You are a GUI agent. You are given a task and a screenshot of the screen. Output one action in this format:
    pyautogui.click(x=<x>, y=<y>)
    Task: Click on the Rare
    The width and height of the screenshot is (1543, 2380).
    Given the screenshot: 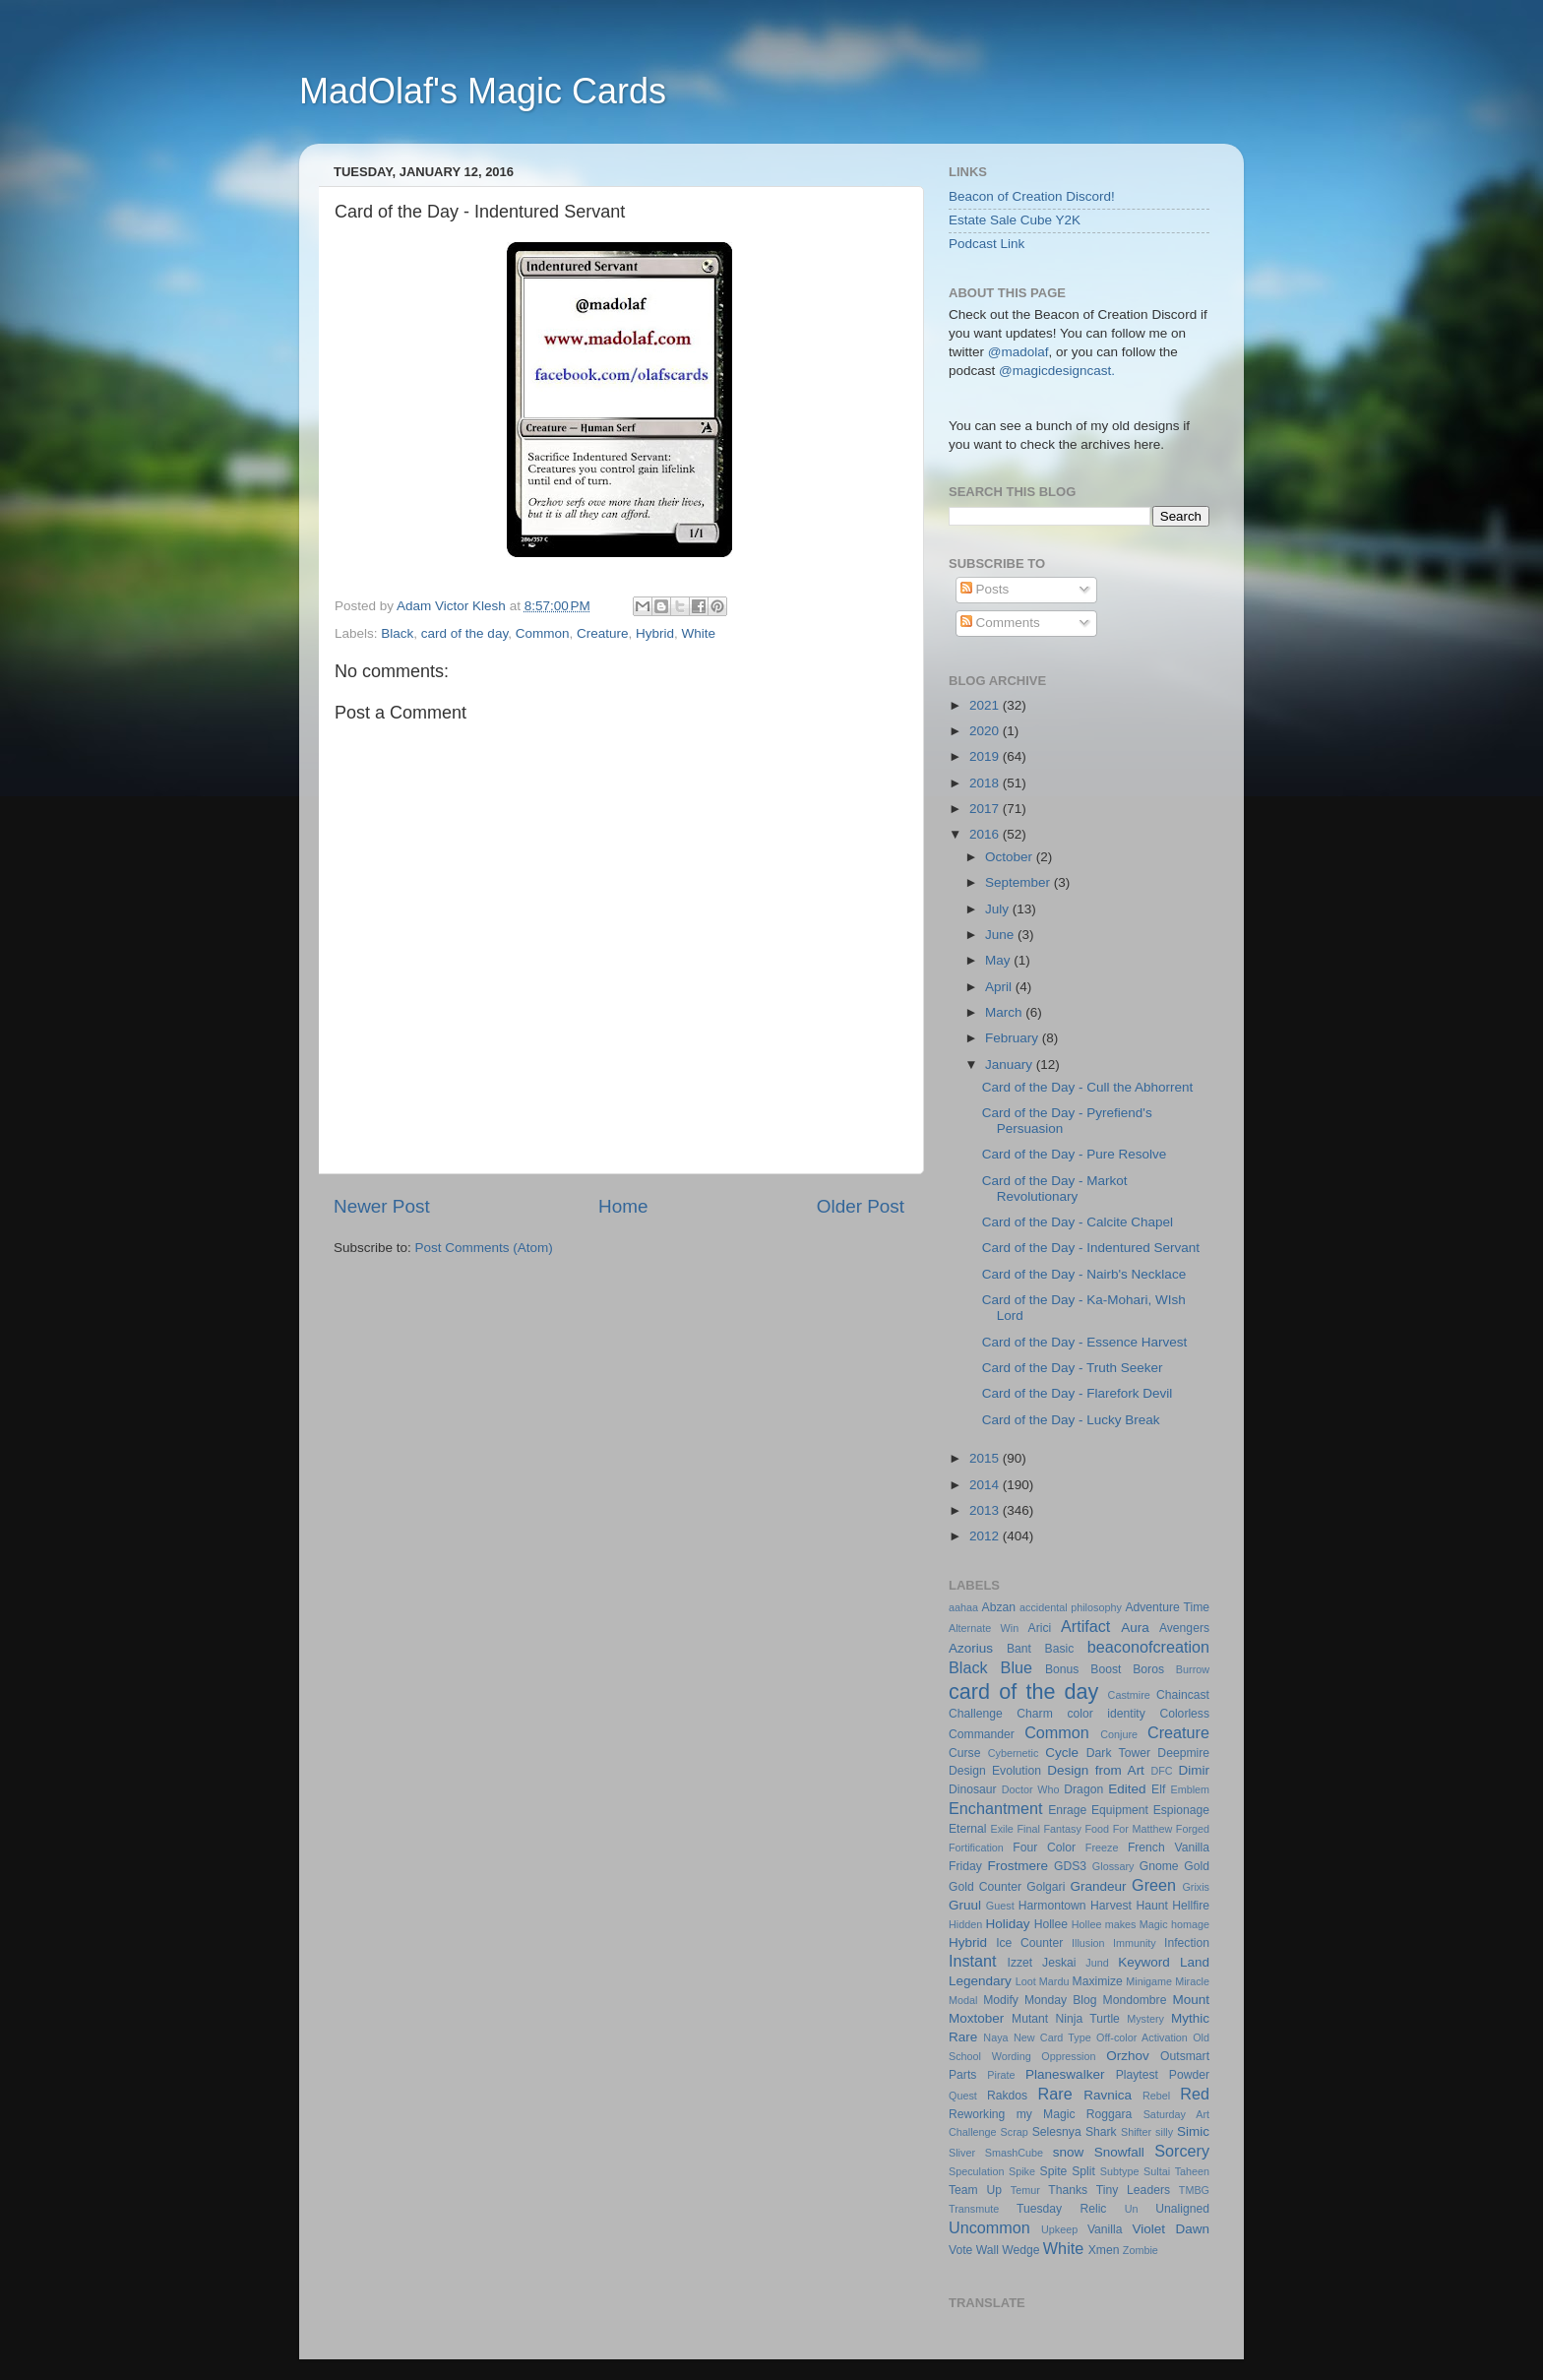 What is the action you would take?
    pyautogui.click(x=1055, y=2093)
    